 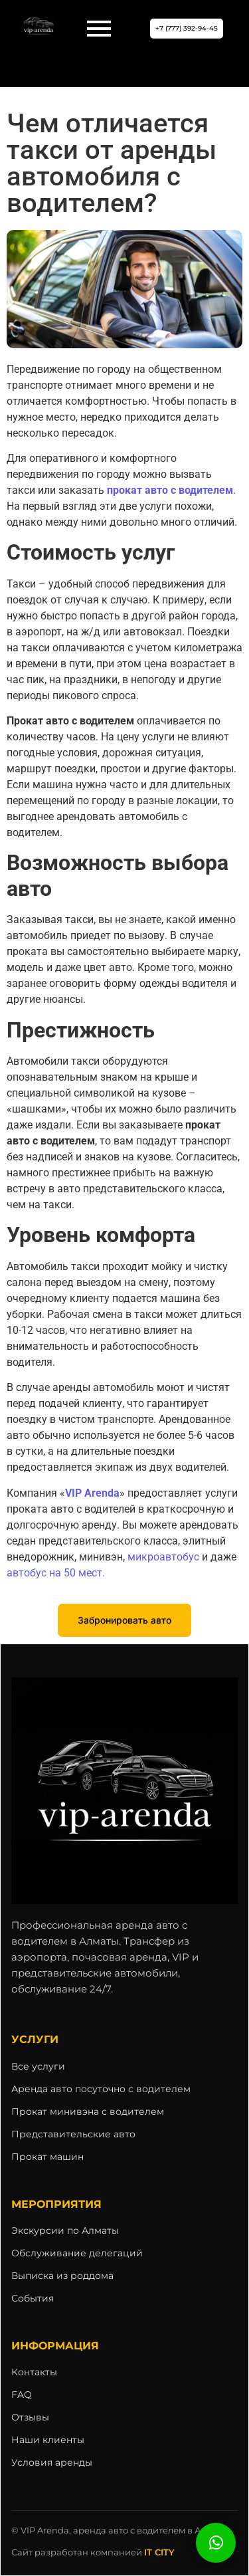 I want to click on Условия аренды, so click(x=51, y=2462).